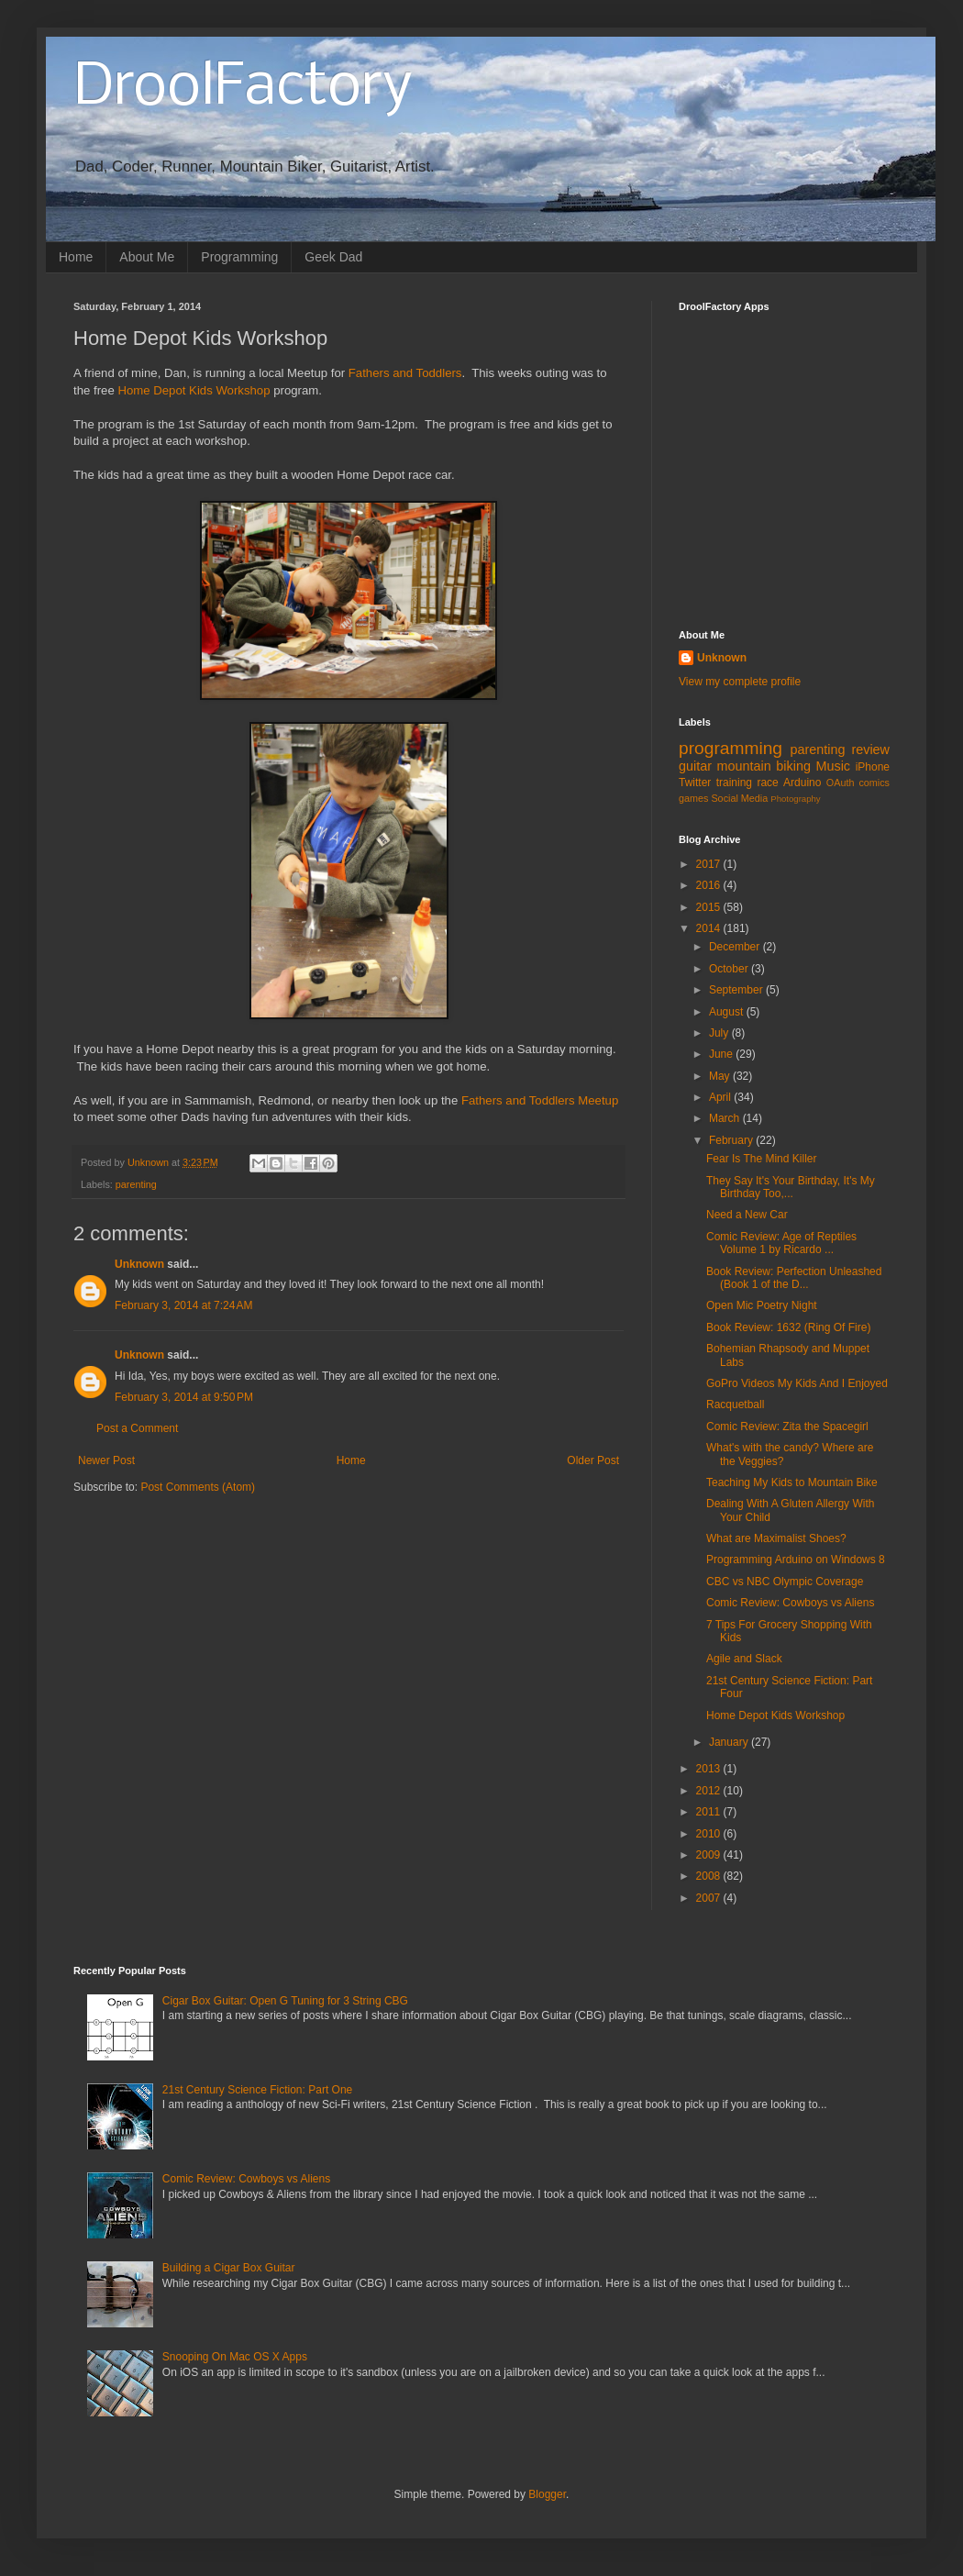 The height and width of the screenshot is (2576, 963). Describe the element at coordinates (873, 767) in the screenshot. I see `iPhone` at that location.